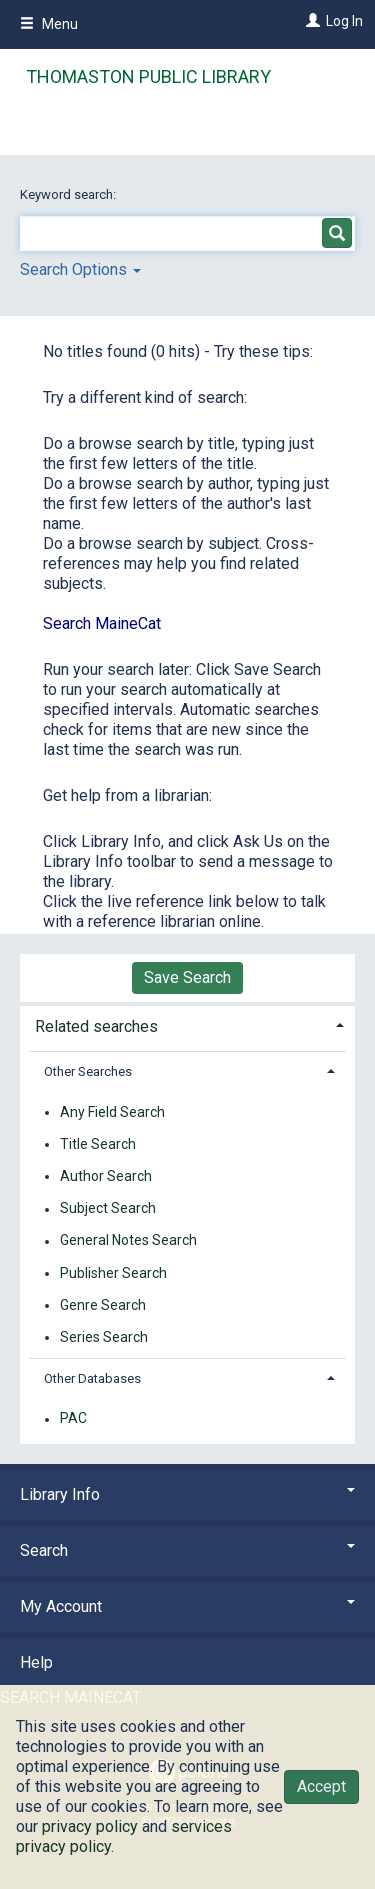  I want to click on Search [button], so click(187, 1550).